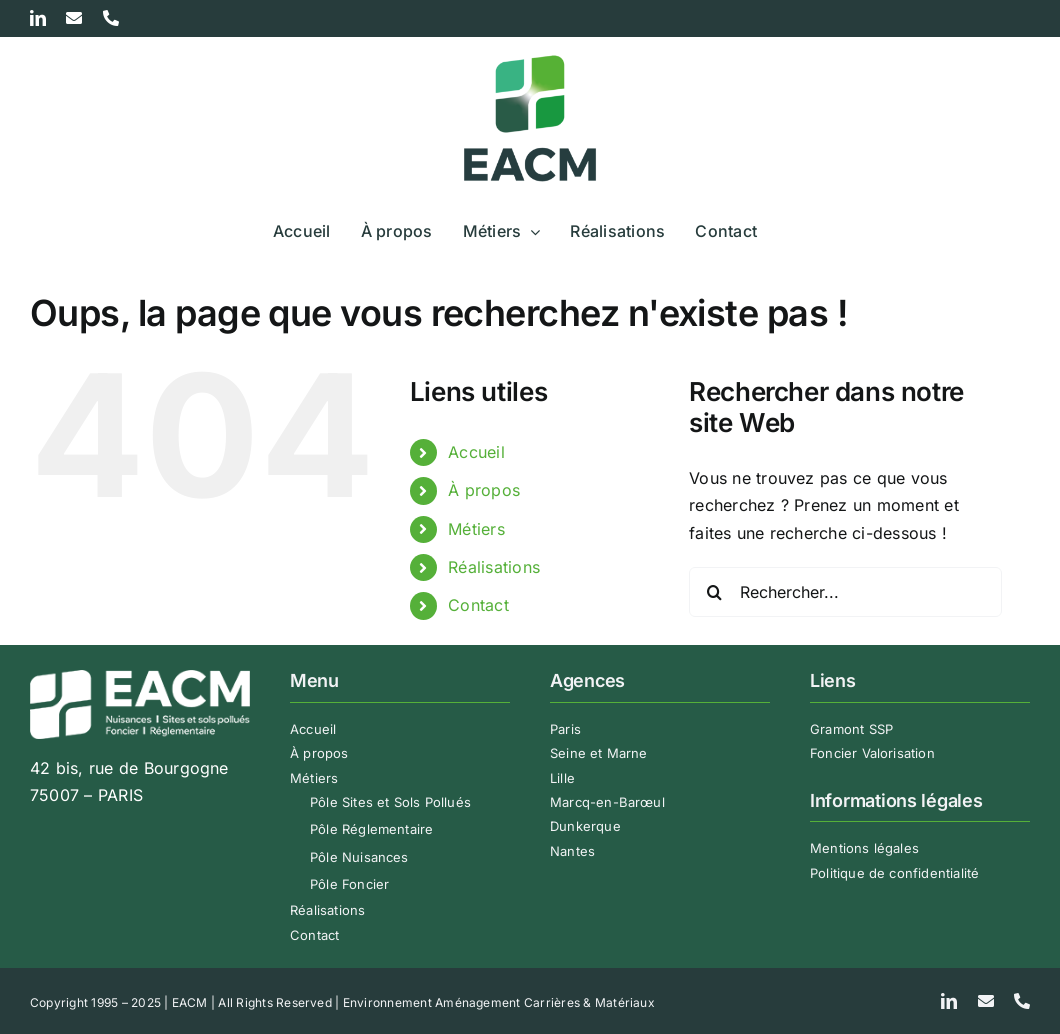  I want to click on [linkedin], so click(949, 1001).